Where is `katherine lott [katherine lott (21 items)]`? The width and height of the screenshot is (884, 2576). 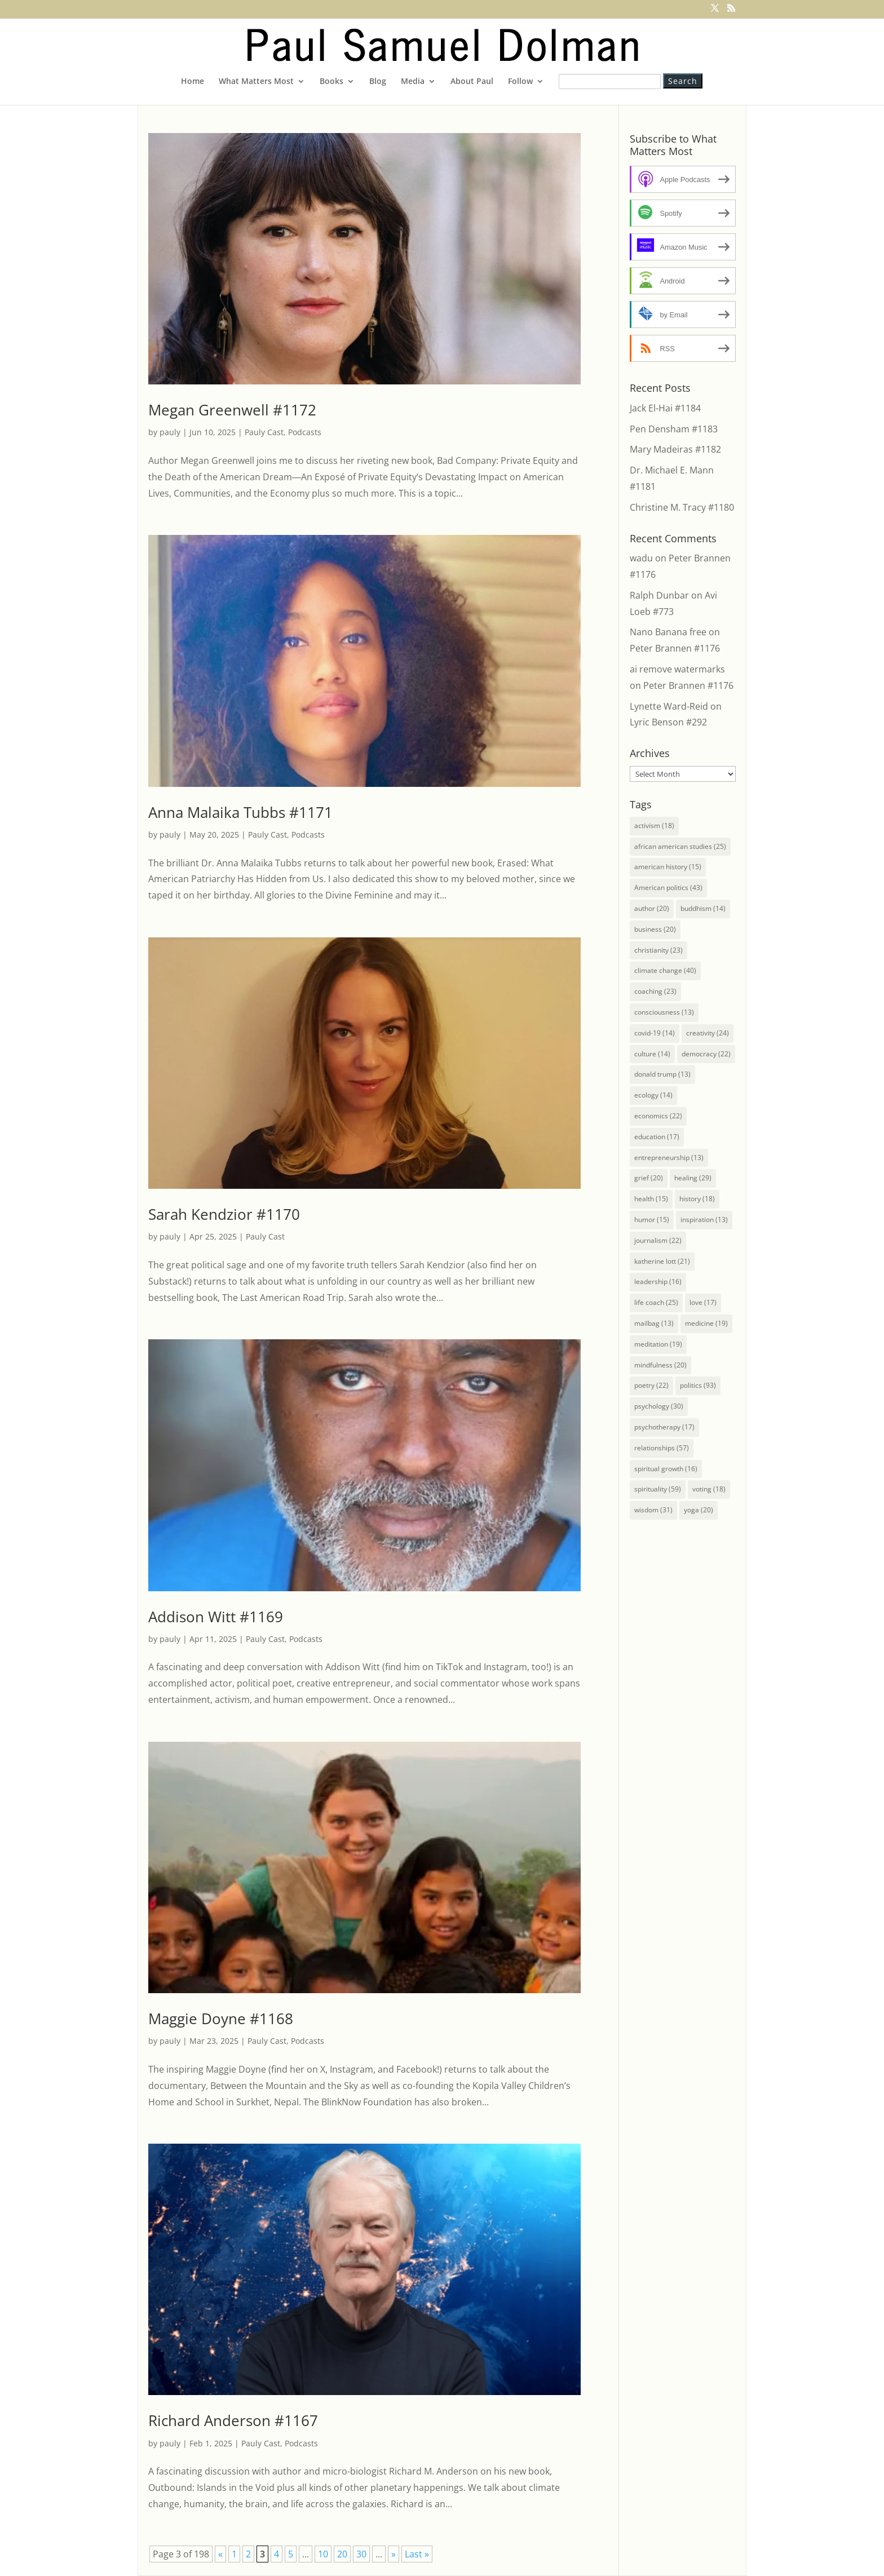 katherine lott [katherine lott (21 items)] is located at coordinates (662, 1261).